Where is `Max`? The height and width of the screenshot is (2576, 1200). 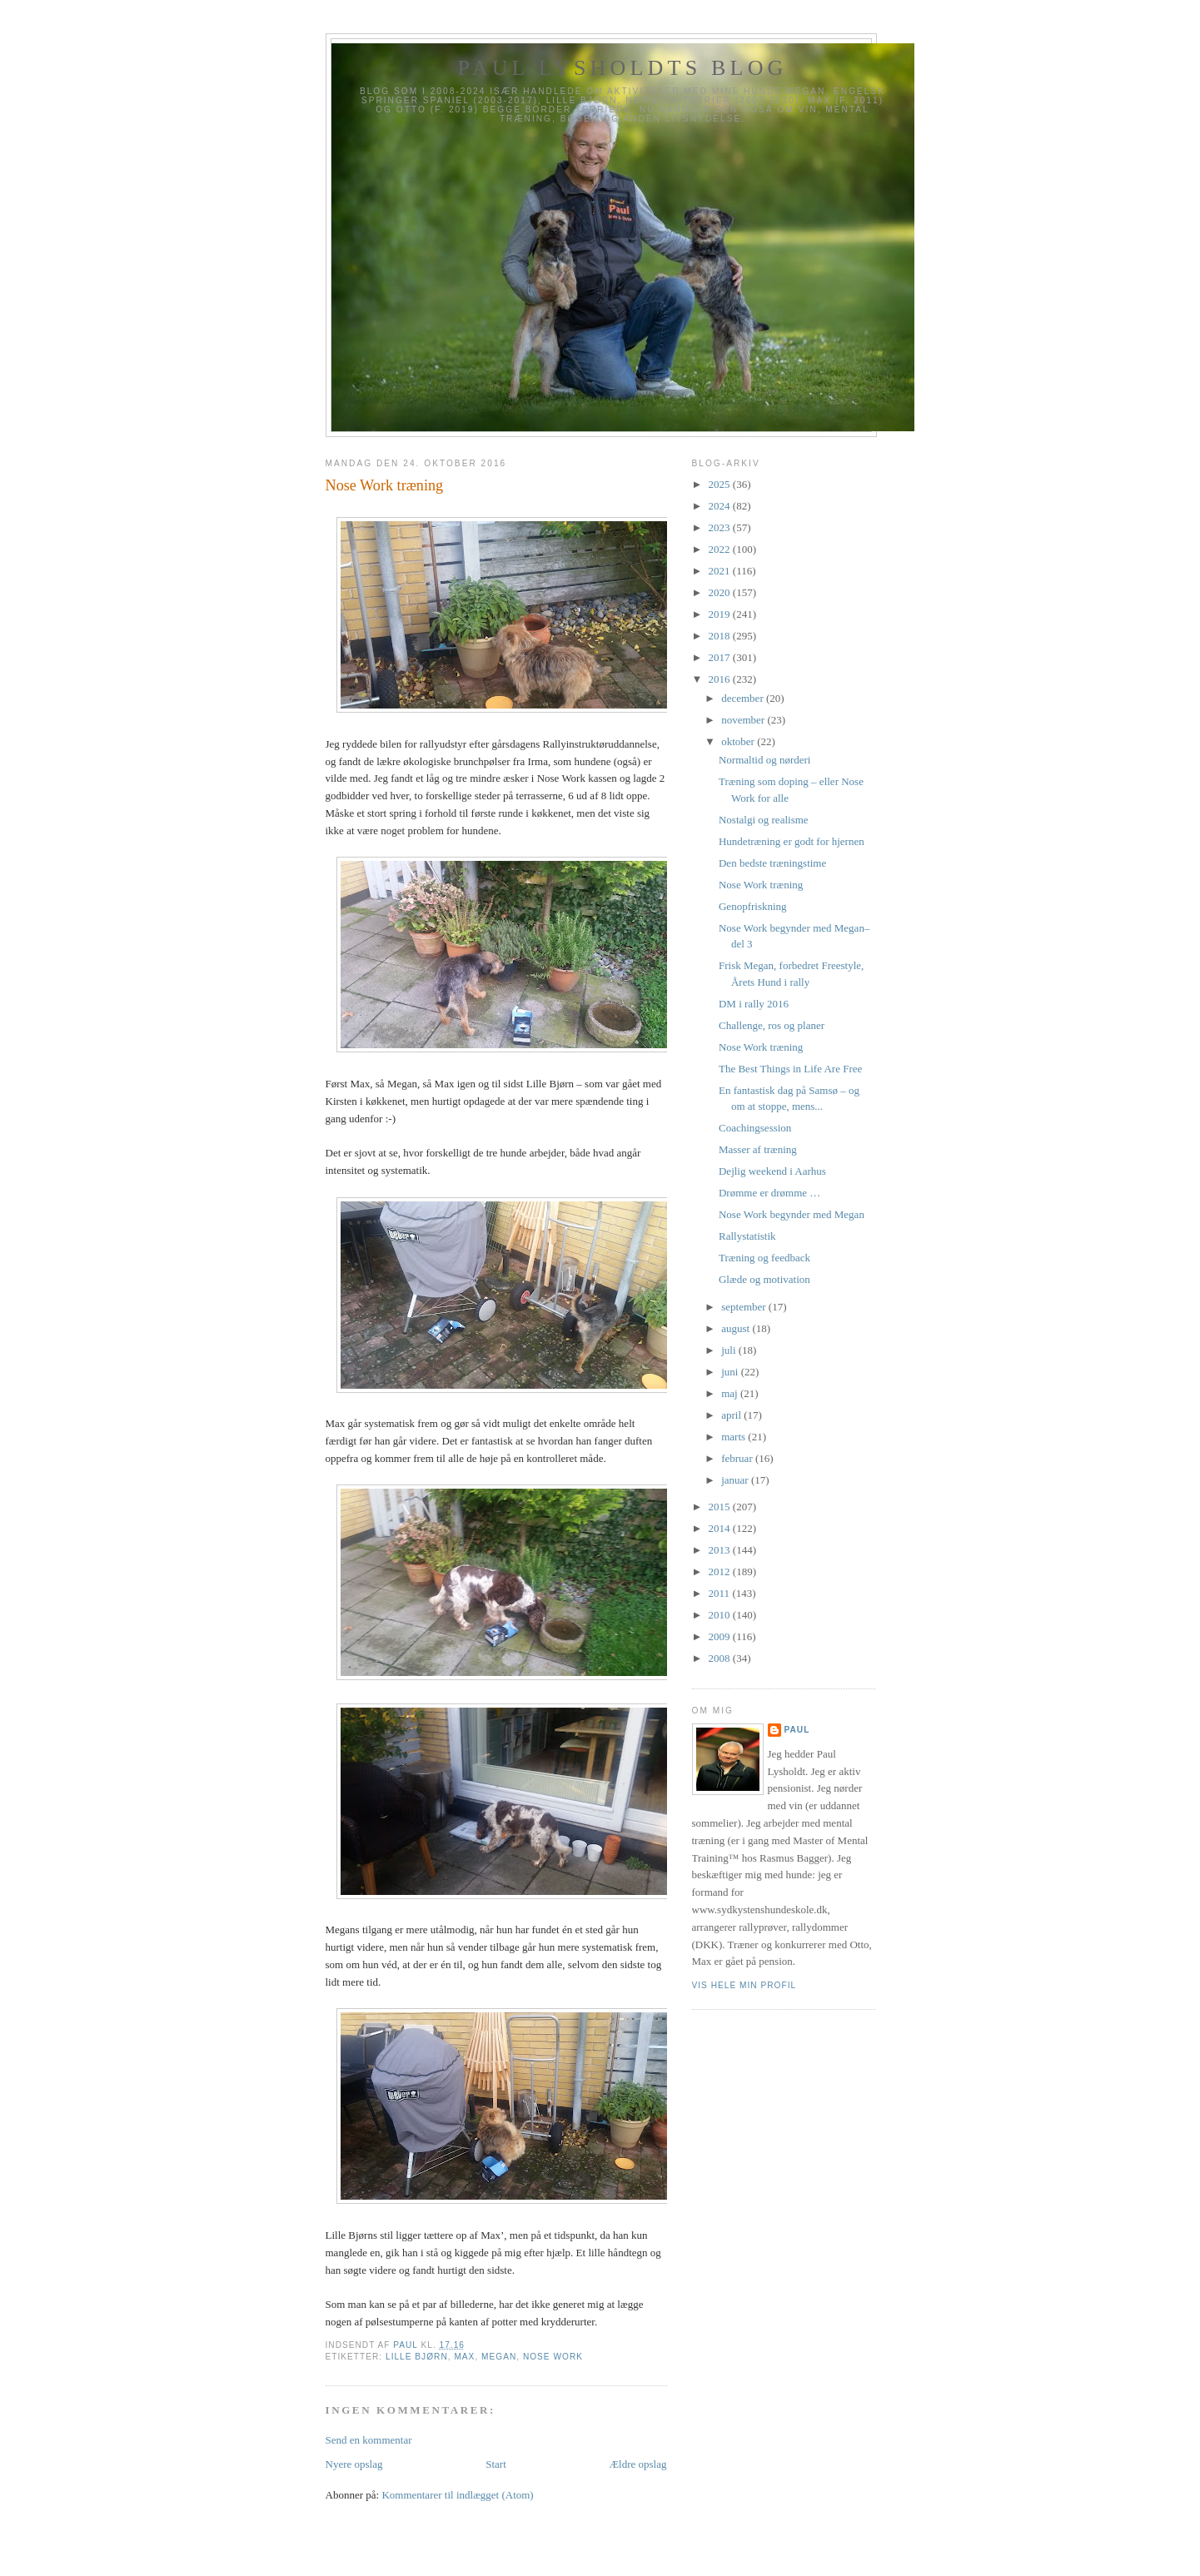 Max is located at coordinates (464, 2356).